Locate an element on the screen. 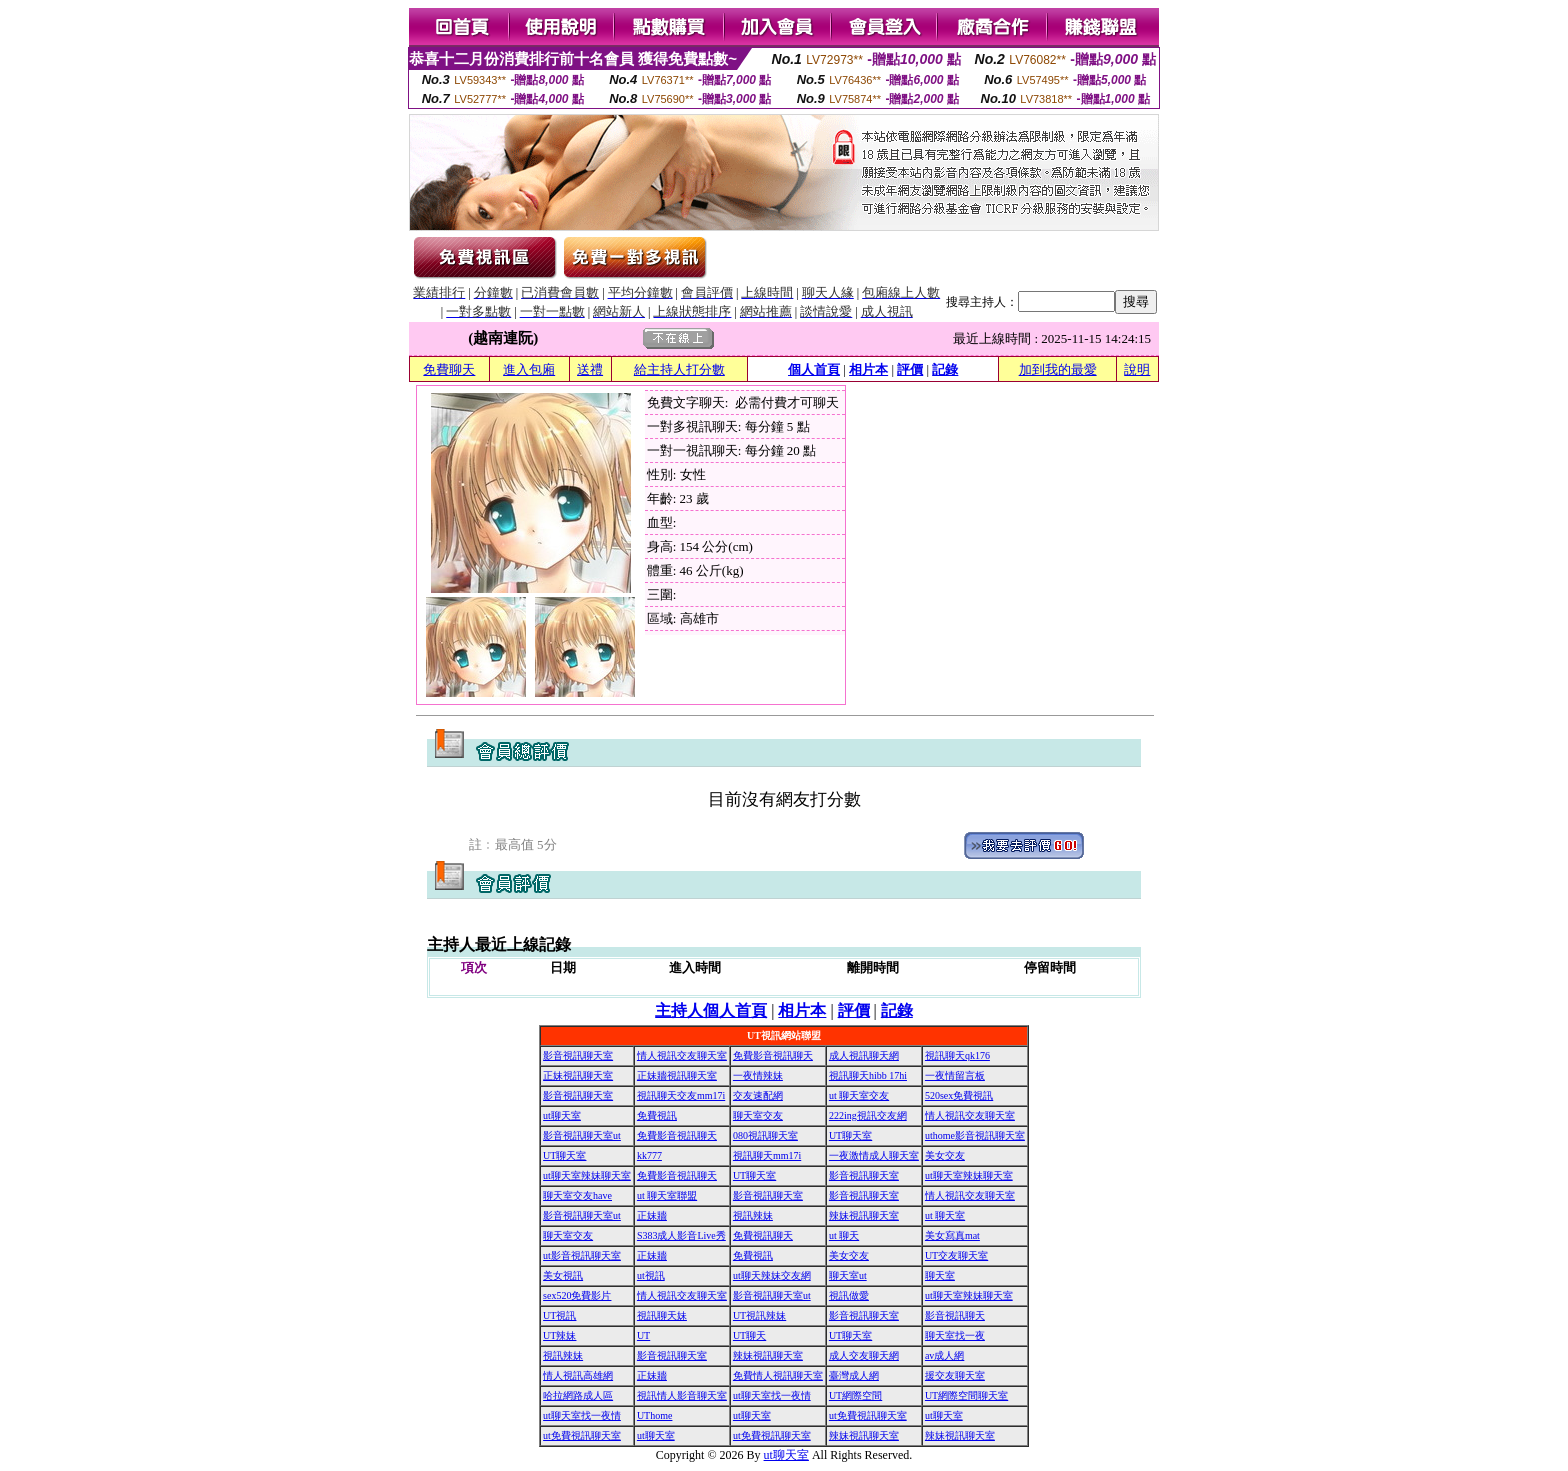 This screenshot has width=1568, height=1471. kk777 is located at coordinates (649, 1155).